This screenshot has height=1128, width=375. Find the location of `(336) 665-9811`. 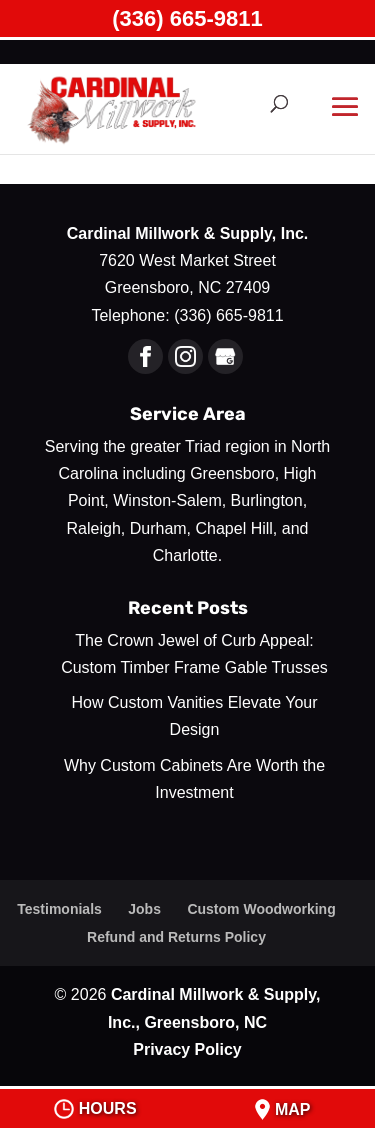

(336) 665-9811 is located at coordinates (187, 18).